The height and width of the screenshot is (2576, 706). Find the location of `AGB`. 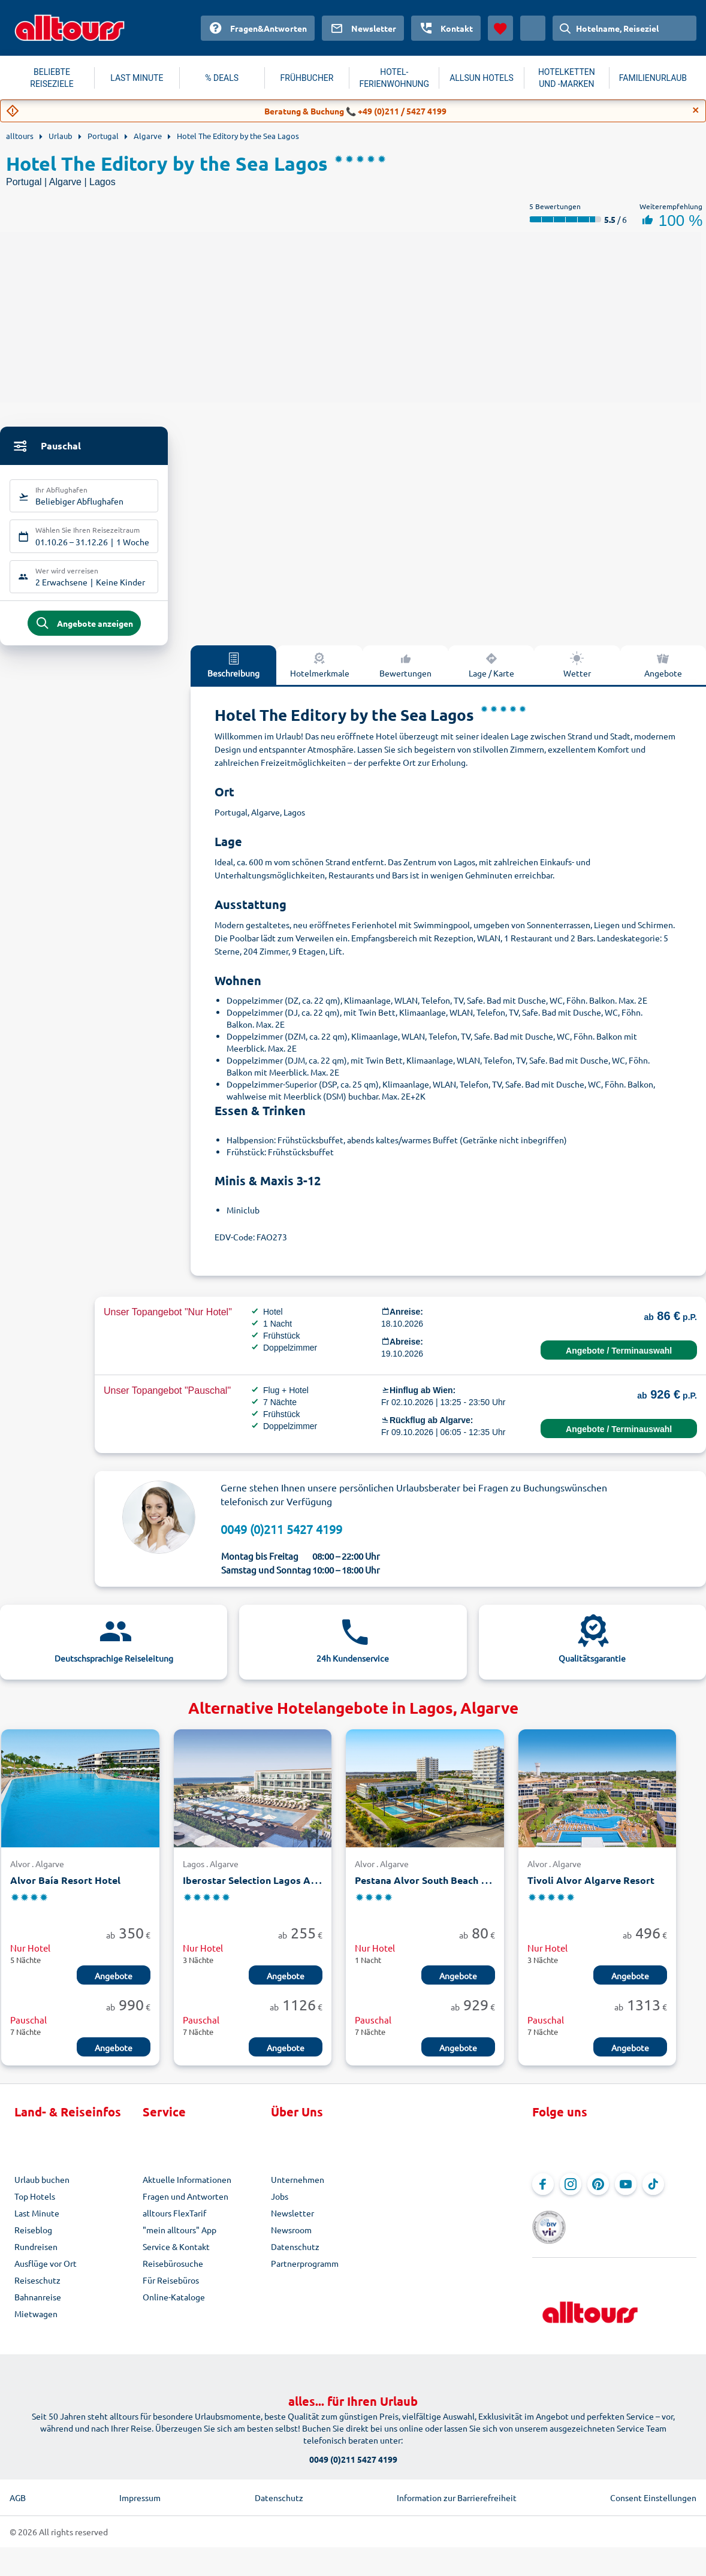

AGB is located at coordinates (18, 2489).